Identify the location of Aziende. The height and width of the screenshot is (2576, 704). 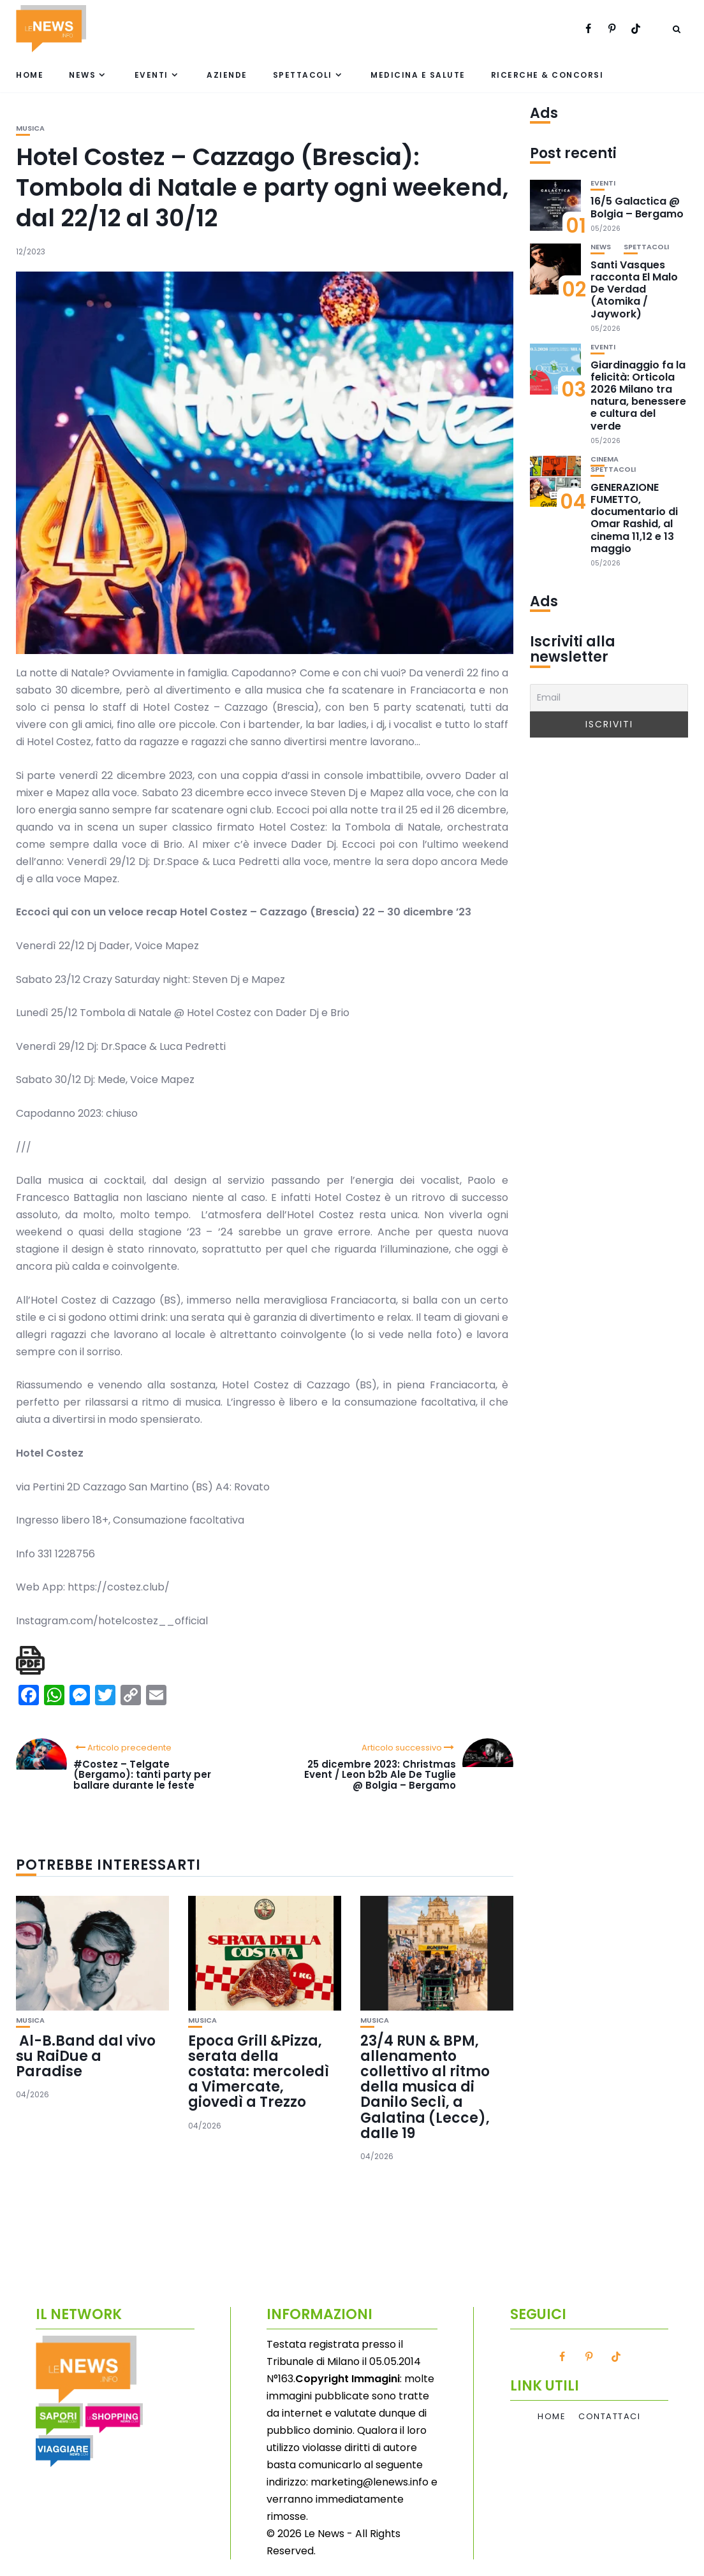
(227, 74).